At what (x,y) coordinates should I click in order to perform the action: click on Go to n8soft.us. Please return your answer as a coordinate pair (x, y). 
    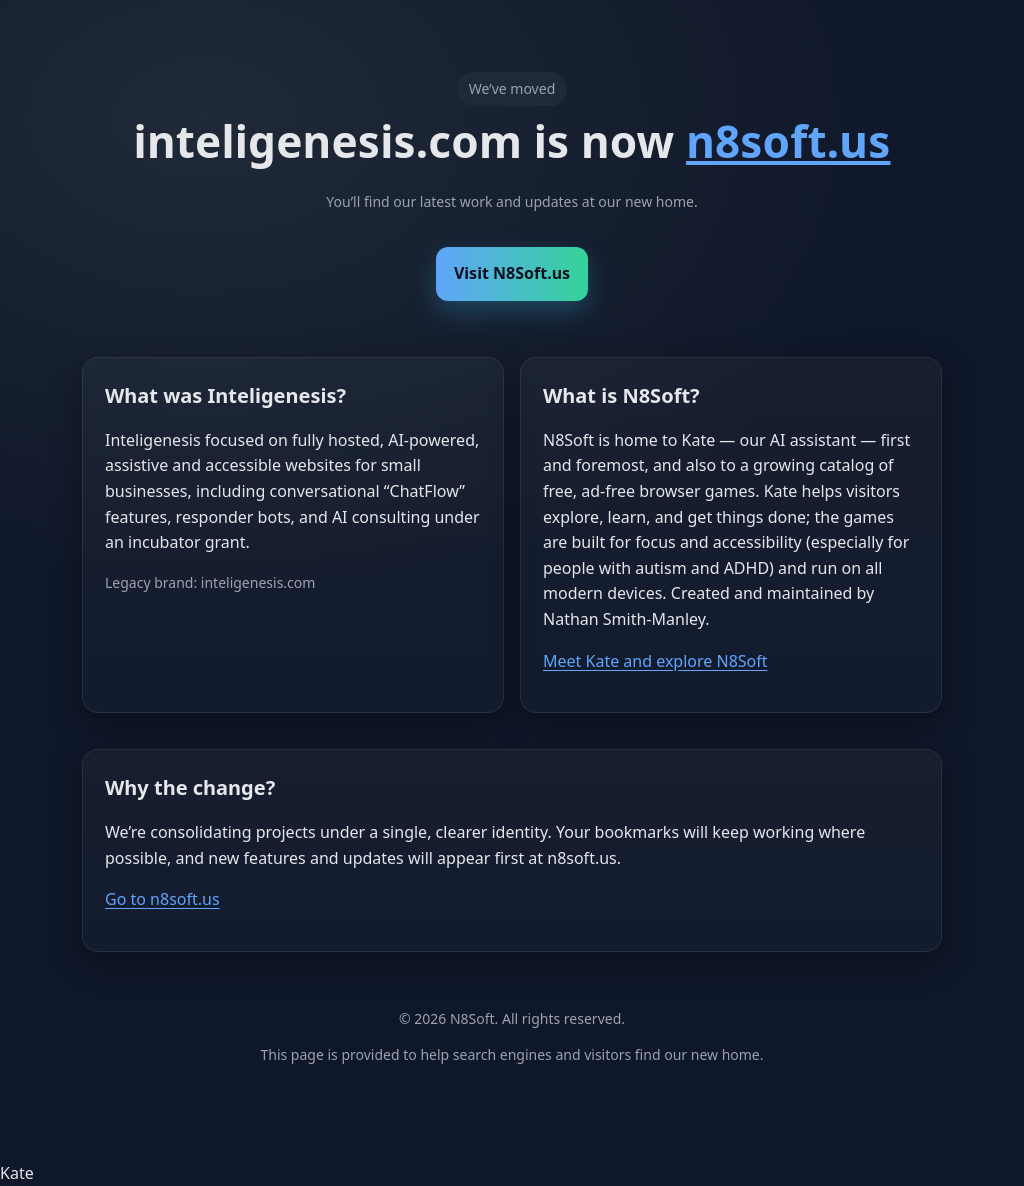
    Looking at the image, I should click on (162, 899).